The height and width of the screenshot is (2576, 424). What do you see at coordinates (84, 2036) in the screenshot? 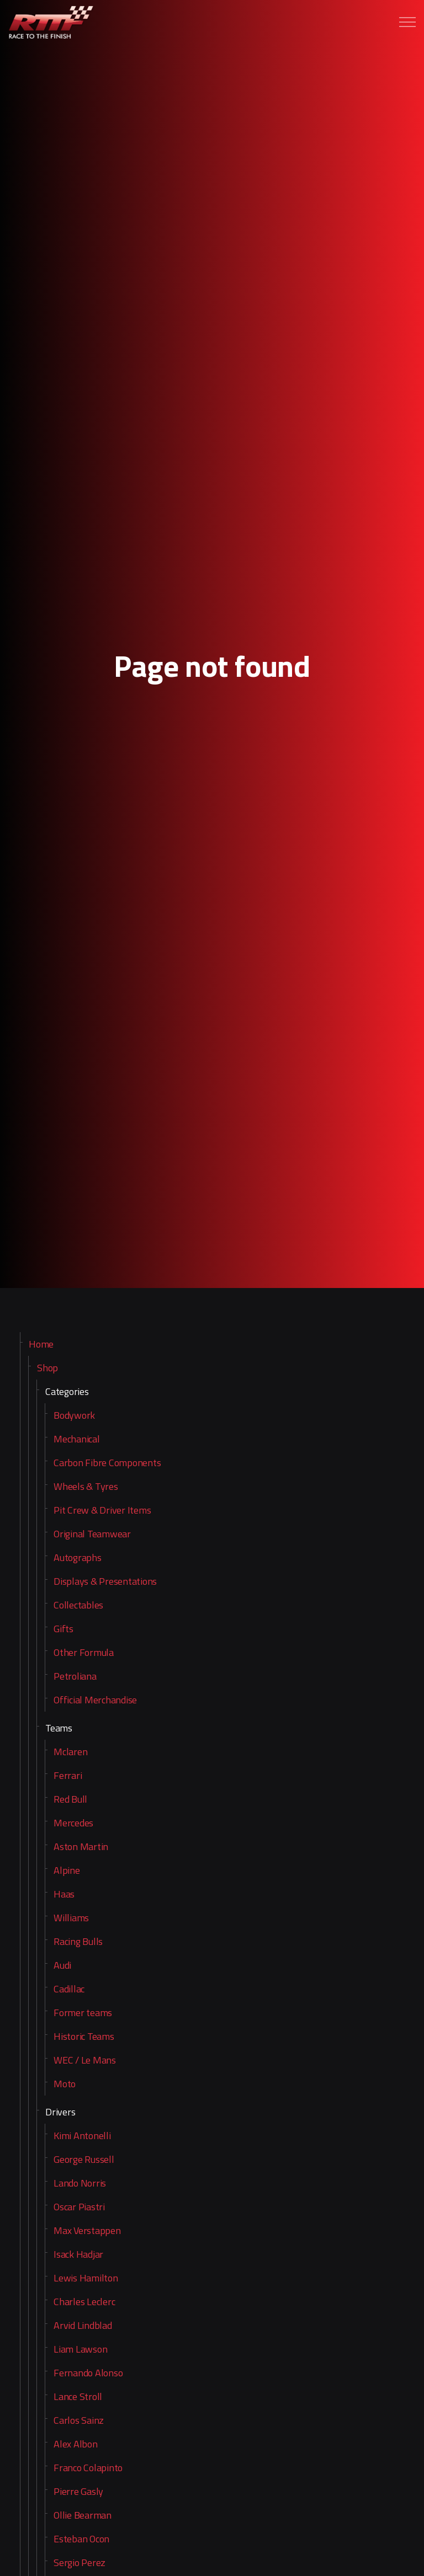
I see `Historic Teams` at bounding box center [84, 2036].